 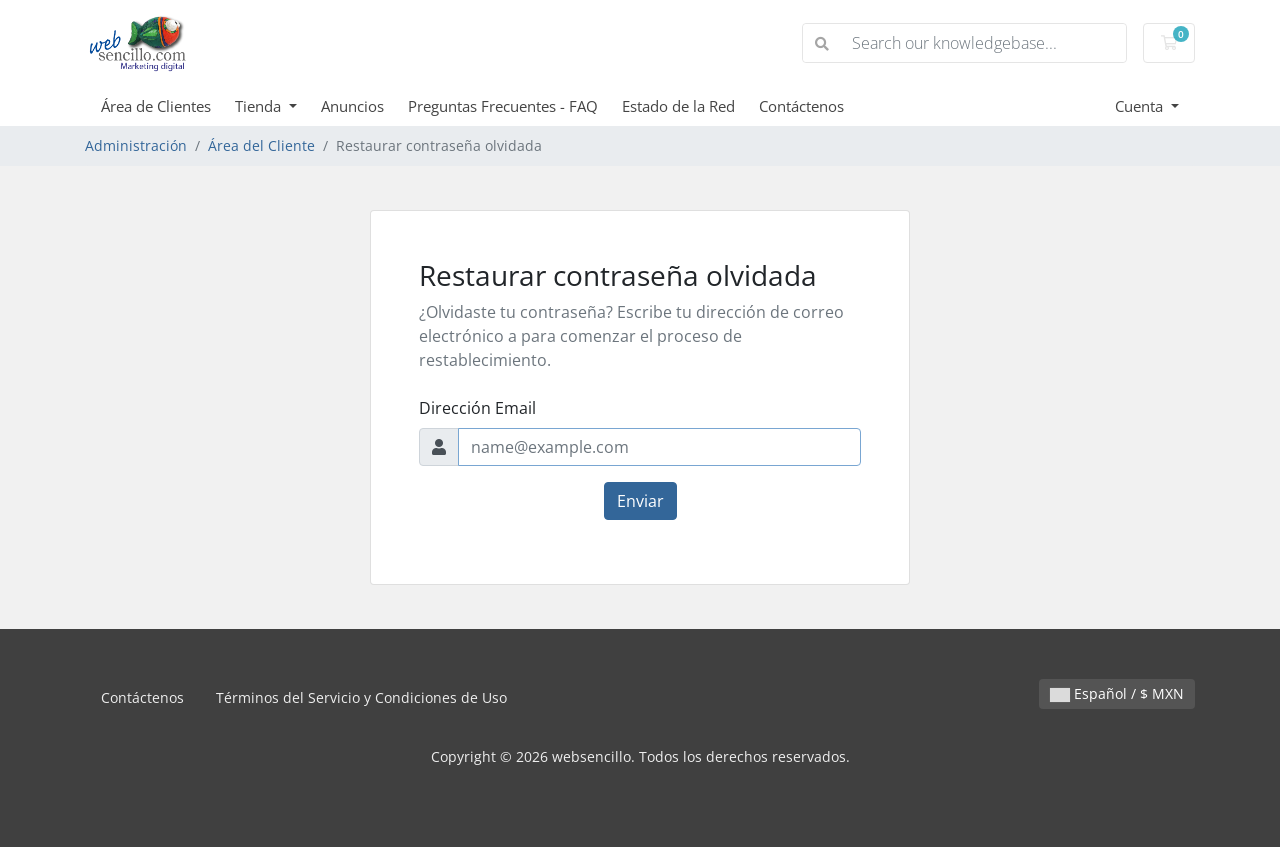 What do you see at coordinates (136, 145) in the screenshot?
I see `Administración` at bounding box center [136, 145].